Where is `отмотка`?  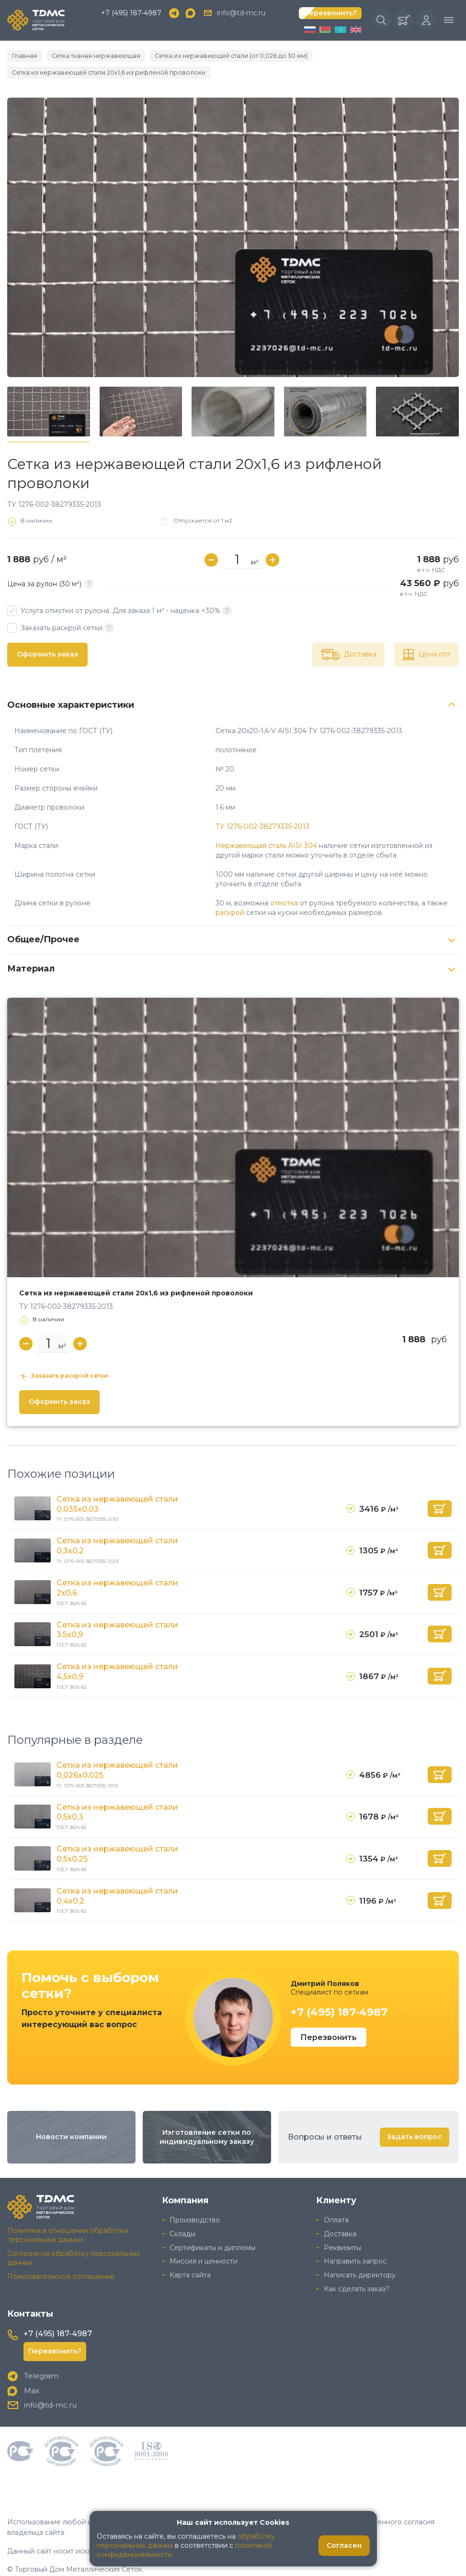
отмотка is located at coordinates (284, 887).